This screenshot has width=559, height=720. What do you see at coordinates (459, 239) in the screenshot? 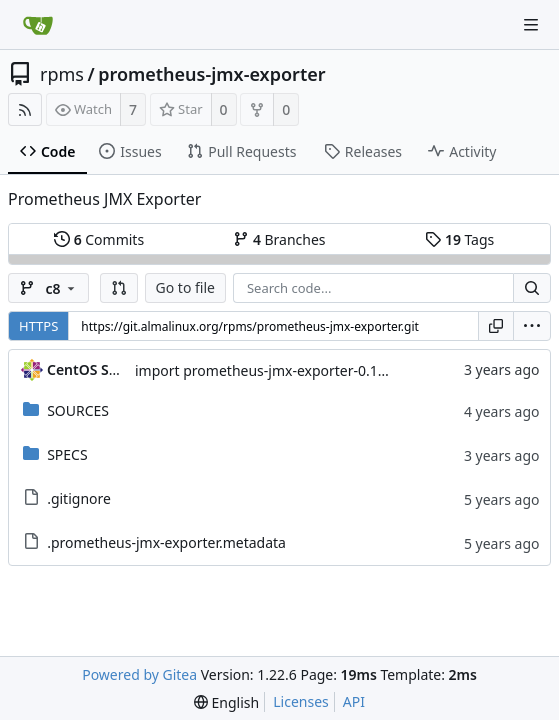
I see `Tags` at bounding box center [459, 239].